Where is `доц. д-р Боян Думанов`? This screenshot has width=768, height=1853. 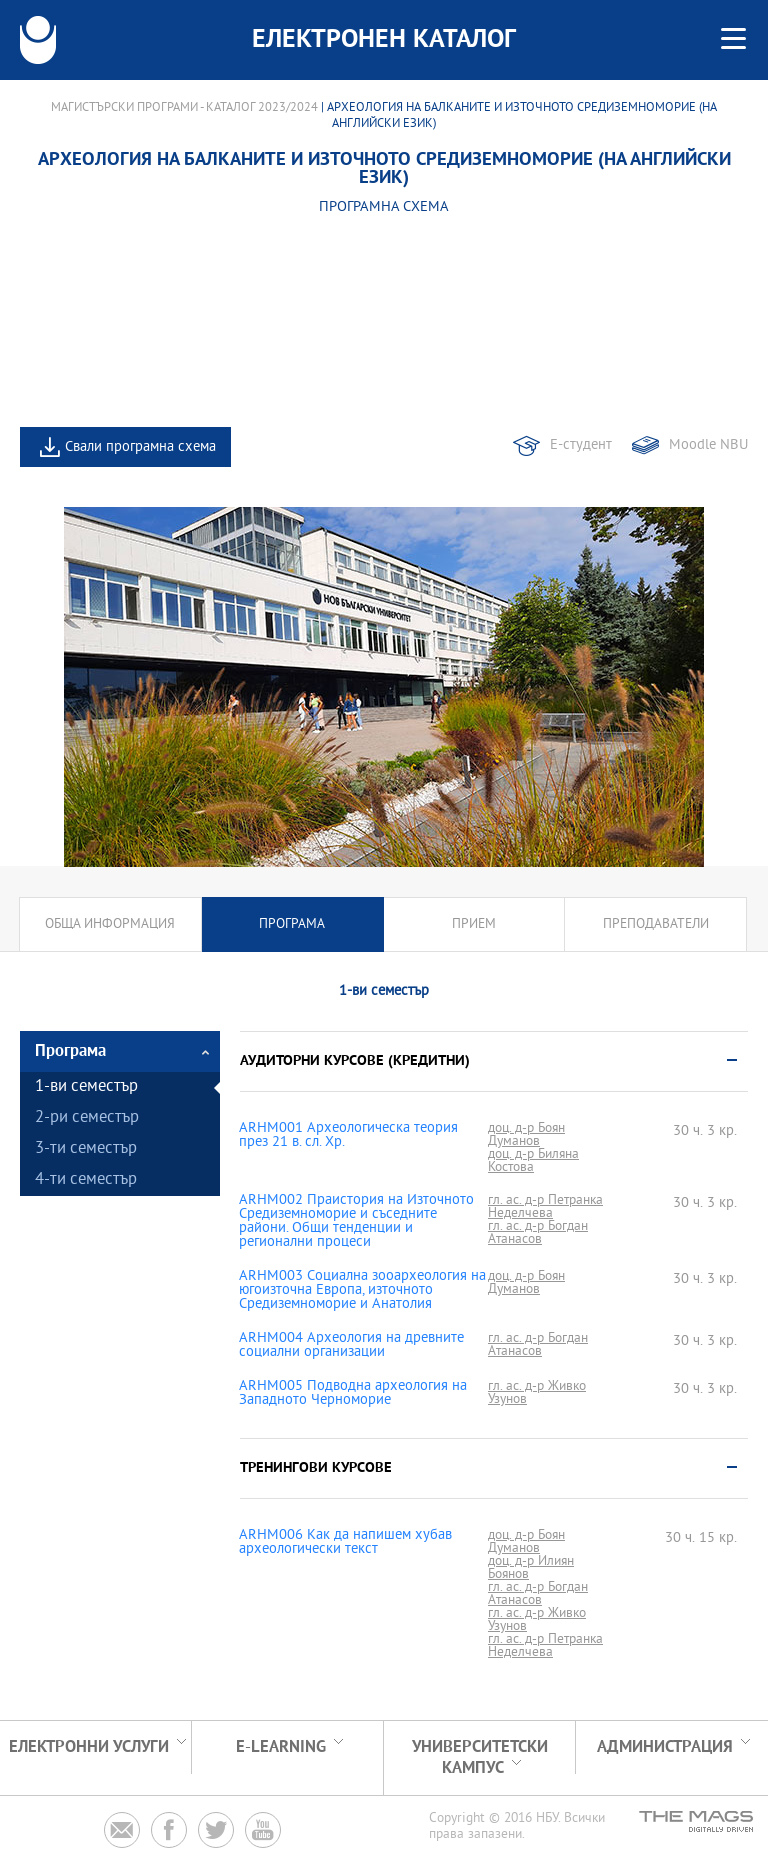
доц. д-р Боян Думанов is located at coordinates (526, 1135).